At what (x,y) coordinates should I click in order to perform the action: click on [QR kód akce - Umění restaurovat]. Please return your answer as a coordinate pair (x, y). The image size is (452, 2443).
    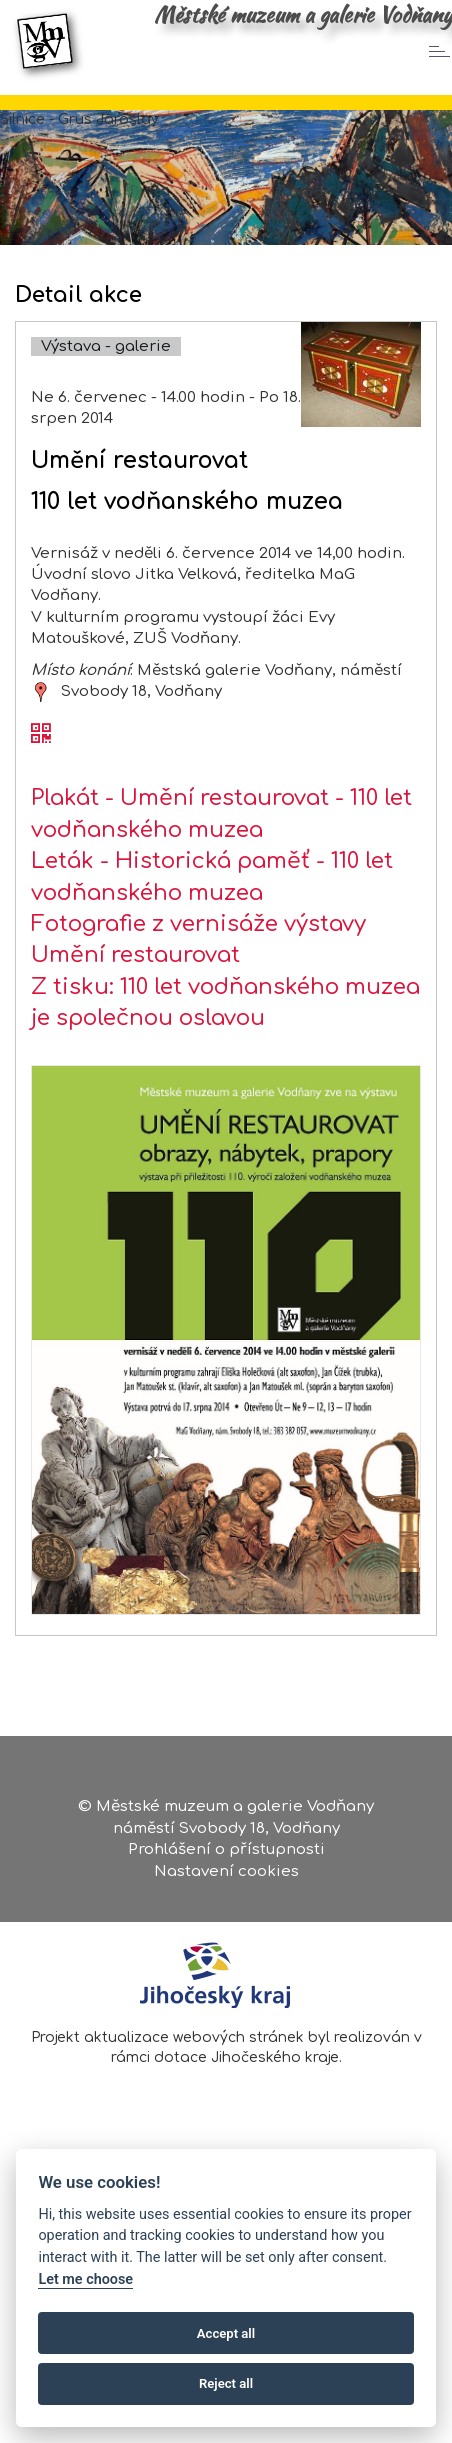
    Looking at the image, I should click on (41, 735).